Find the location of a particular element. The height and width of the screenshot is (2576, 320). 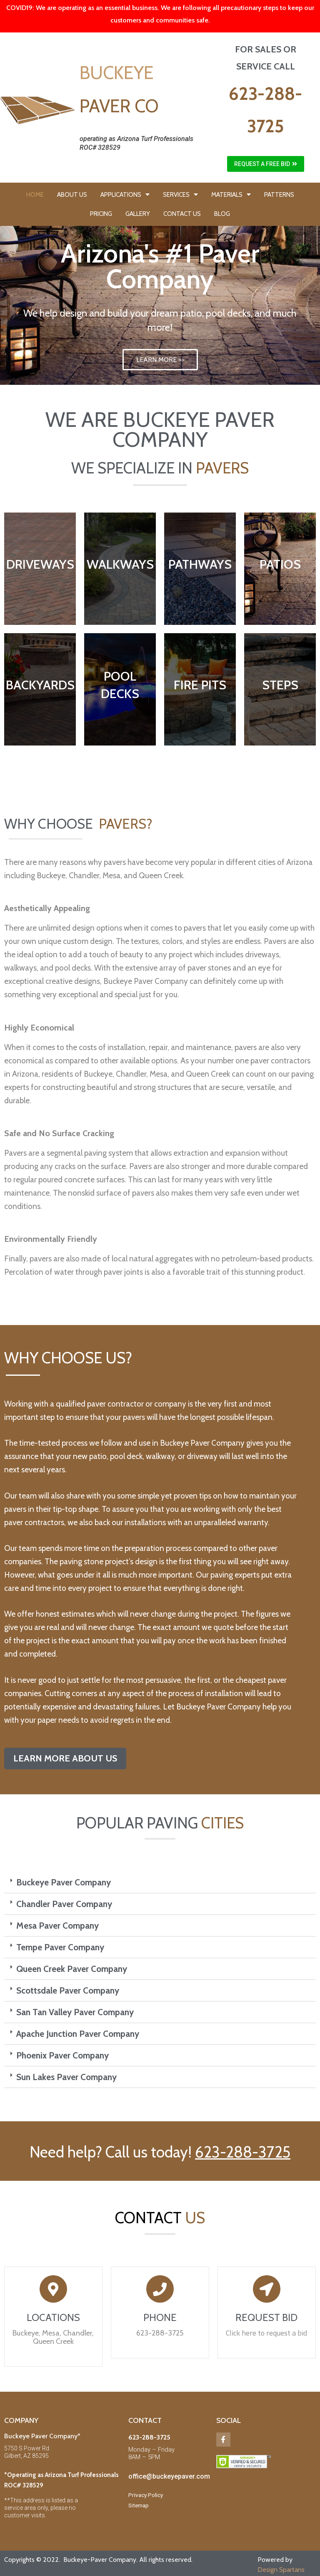

BLOG is located at coordinates (222, 214).